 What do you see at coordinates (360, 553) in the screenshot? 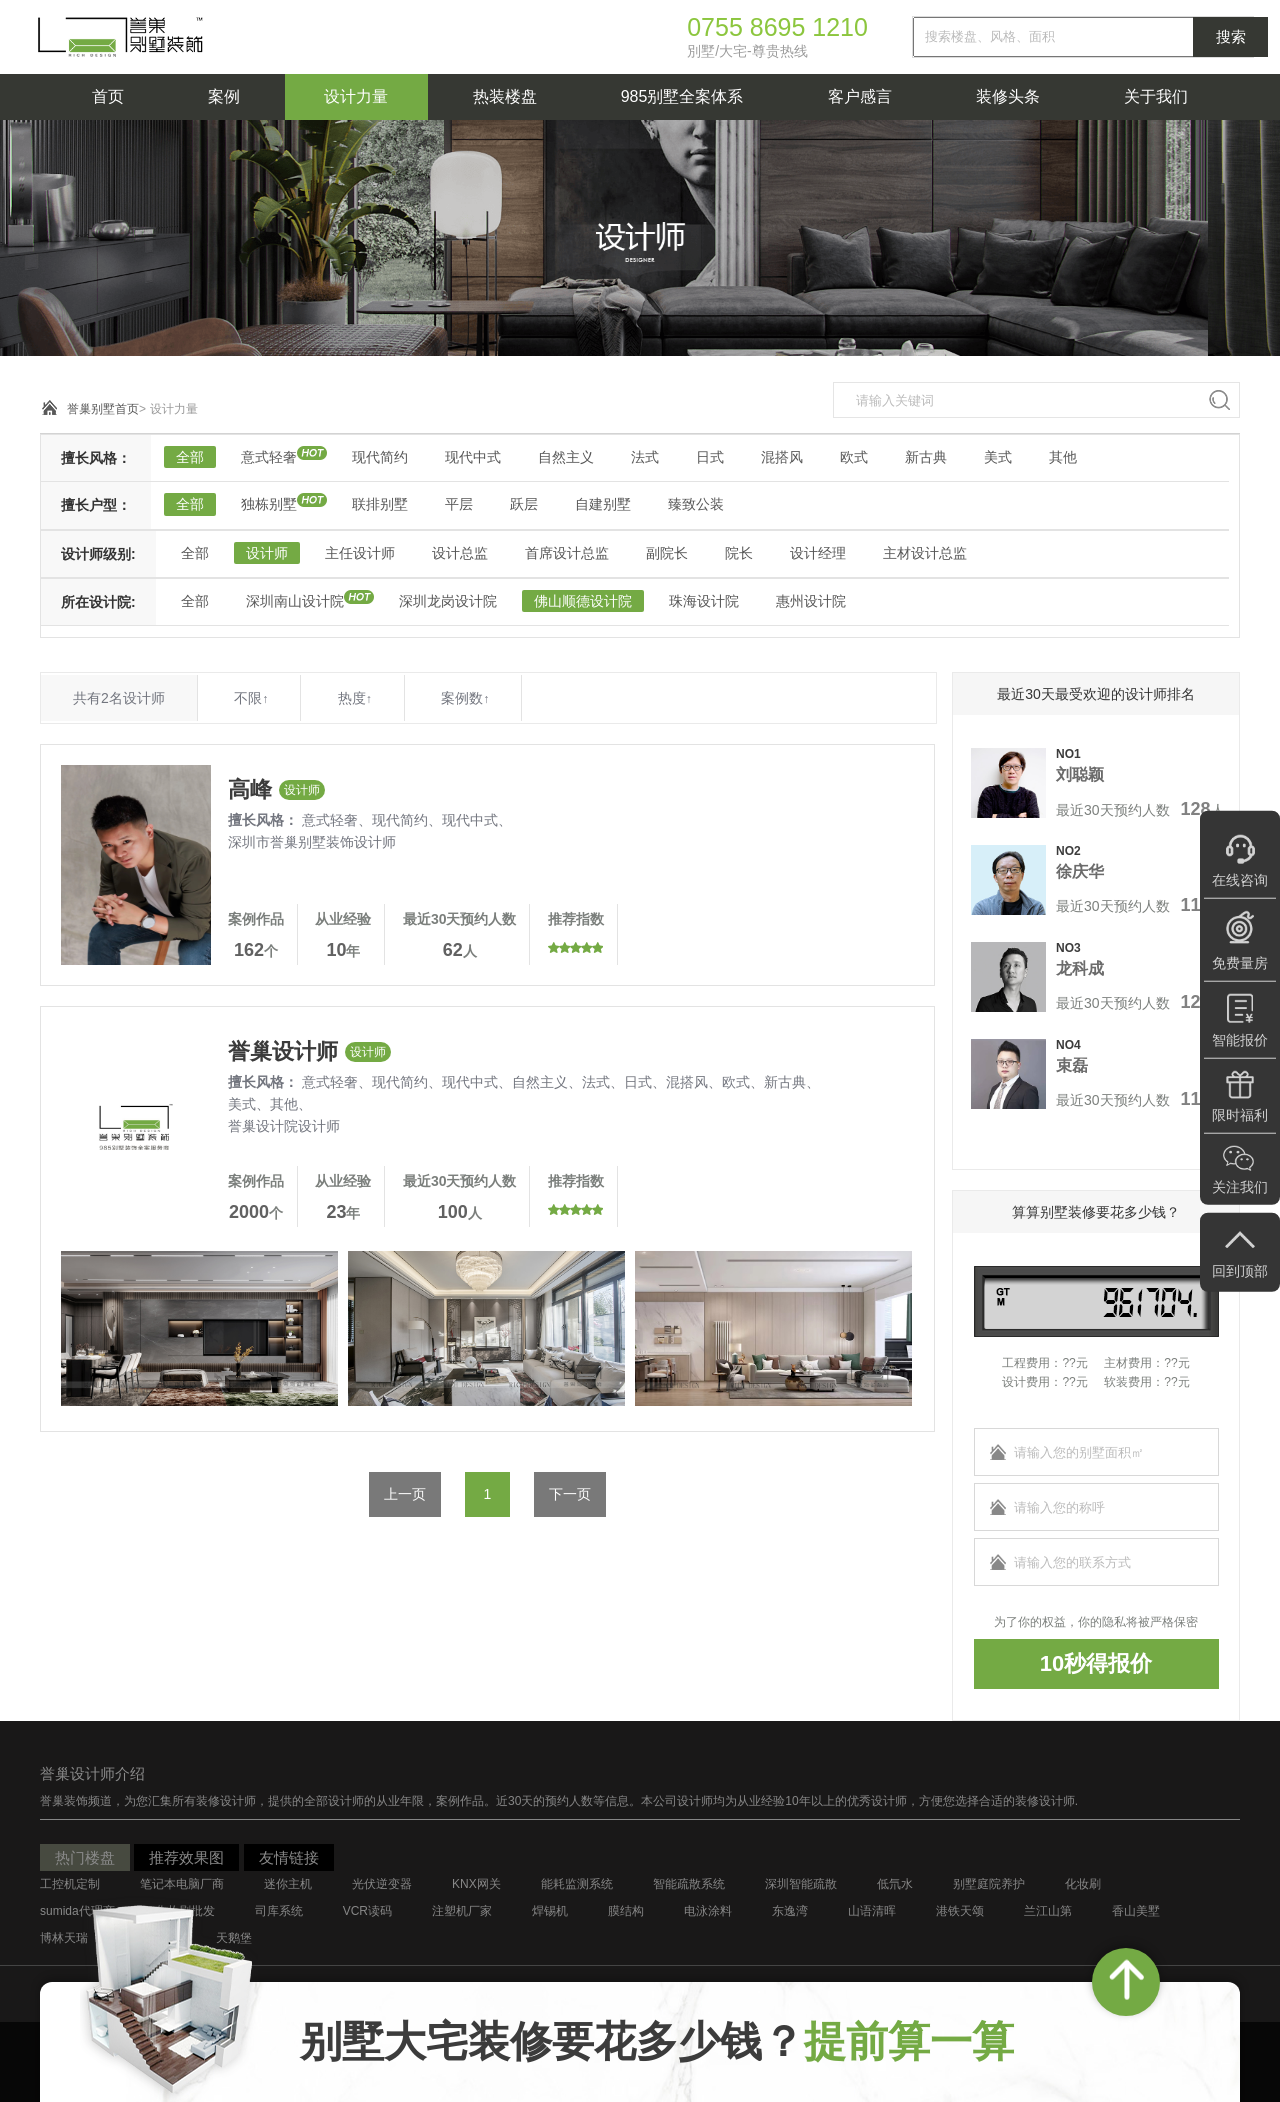
I see `主任设计师` at bounding box center [360, 553].